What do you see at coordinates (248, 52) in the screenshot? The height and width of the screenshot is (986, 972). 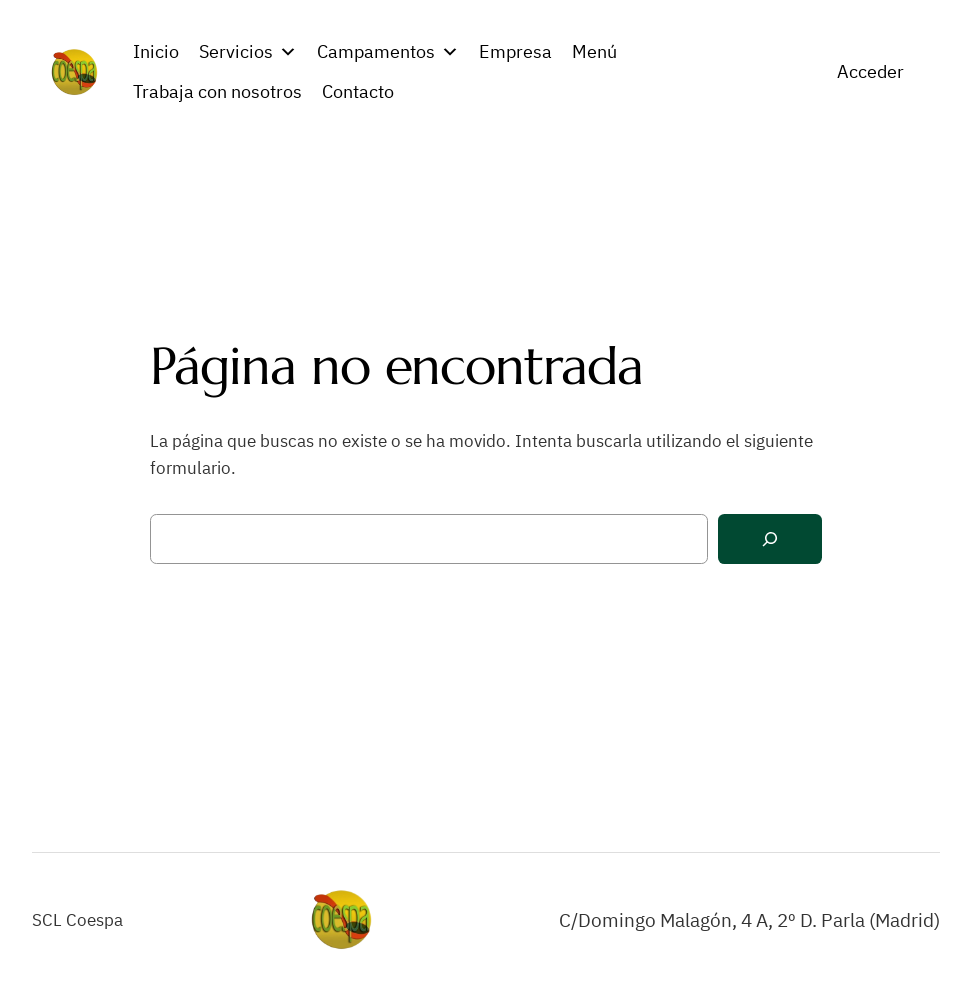 I see `Servicios` at bounding box center [248, 52].